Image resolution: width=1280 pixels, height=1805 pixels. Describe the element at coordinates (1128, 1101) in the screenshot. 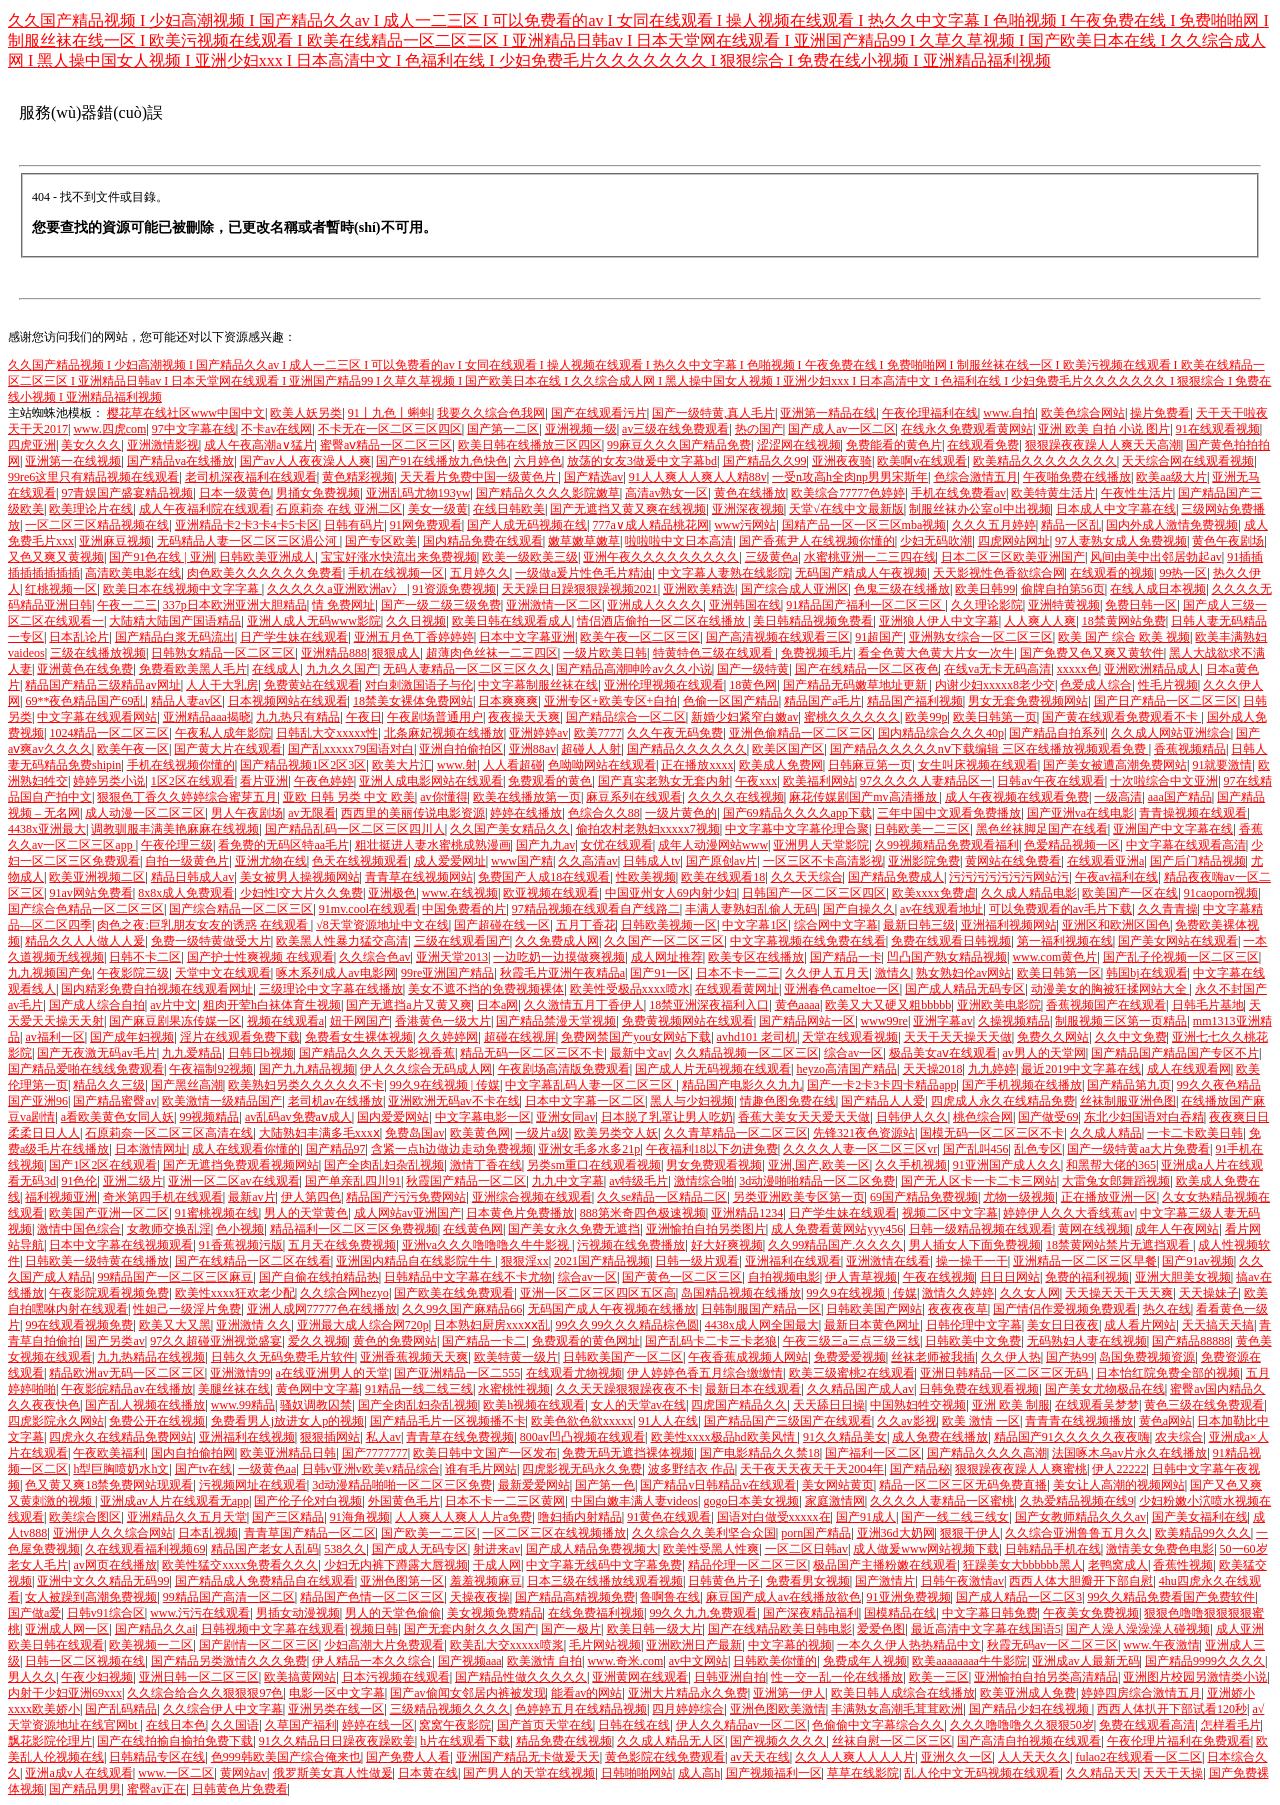

I see `丝袜制服亚洲色图` at that location.